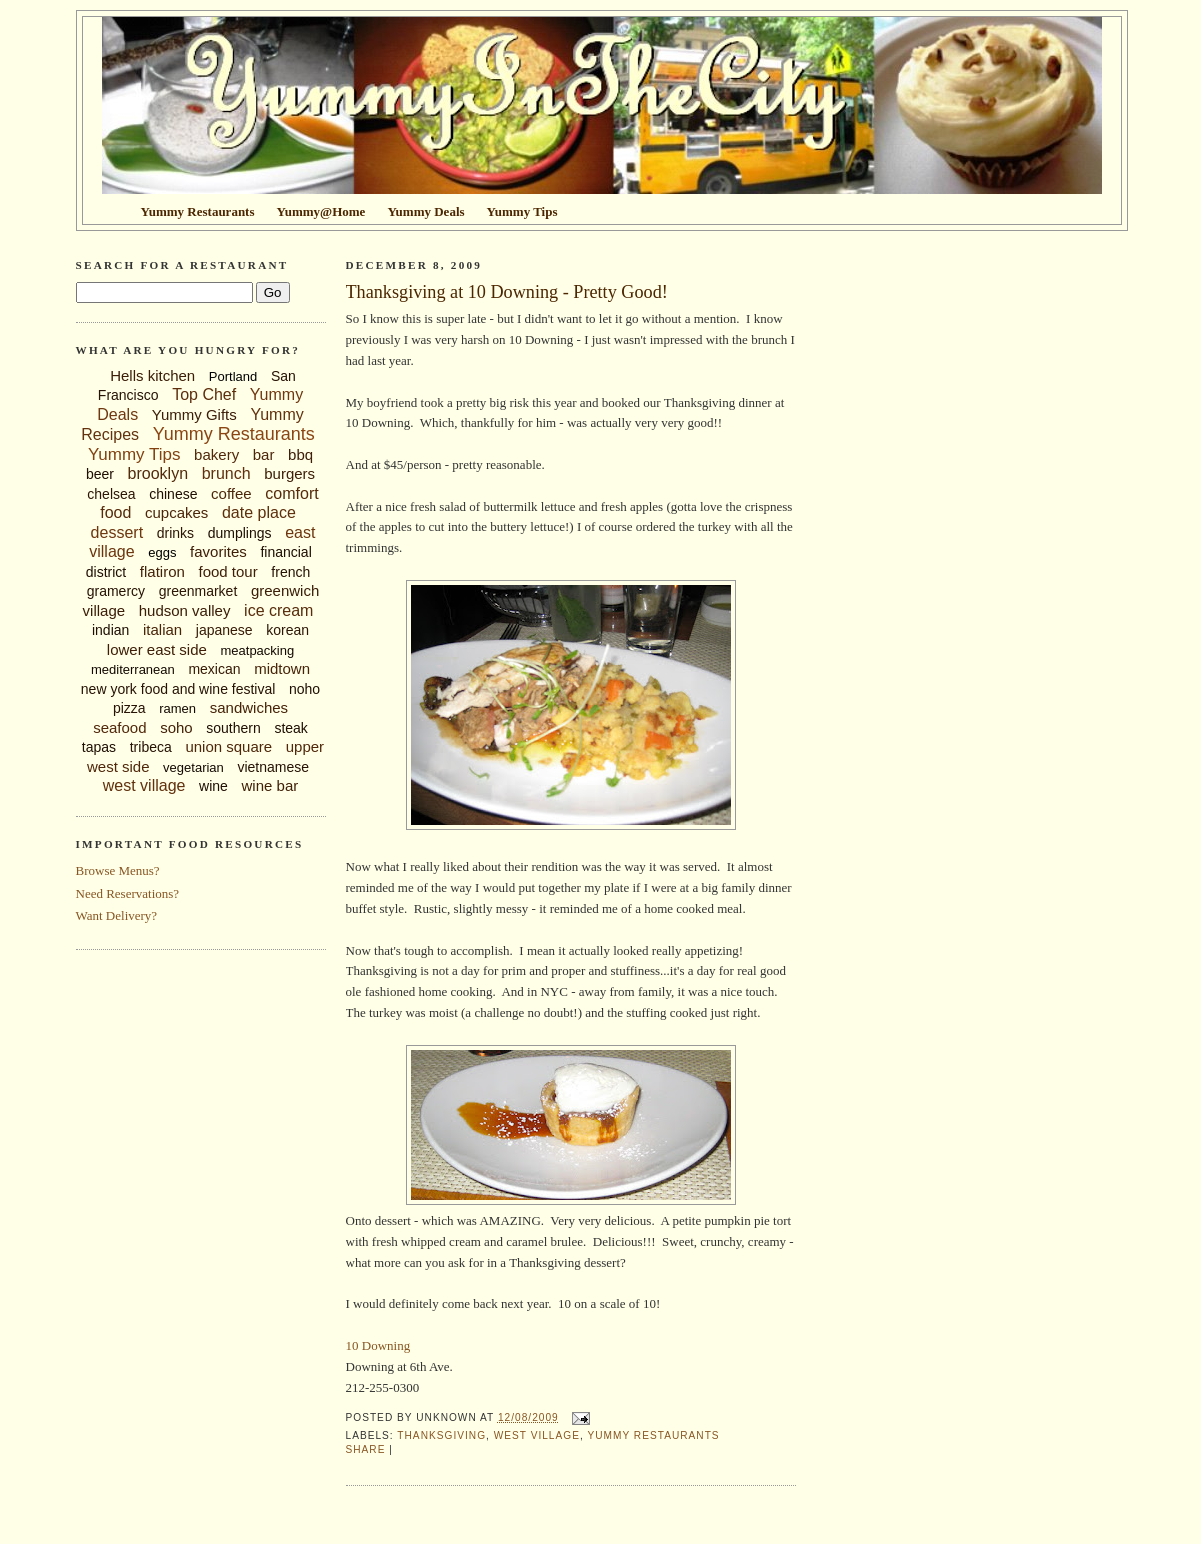 The image size is (1201, 1544). Describe the element at coordinates (249, 707) in the screenshot. I see `sandwiches` at that location.